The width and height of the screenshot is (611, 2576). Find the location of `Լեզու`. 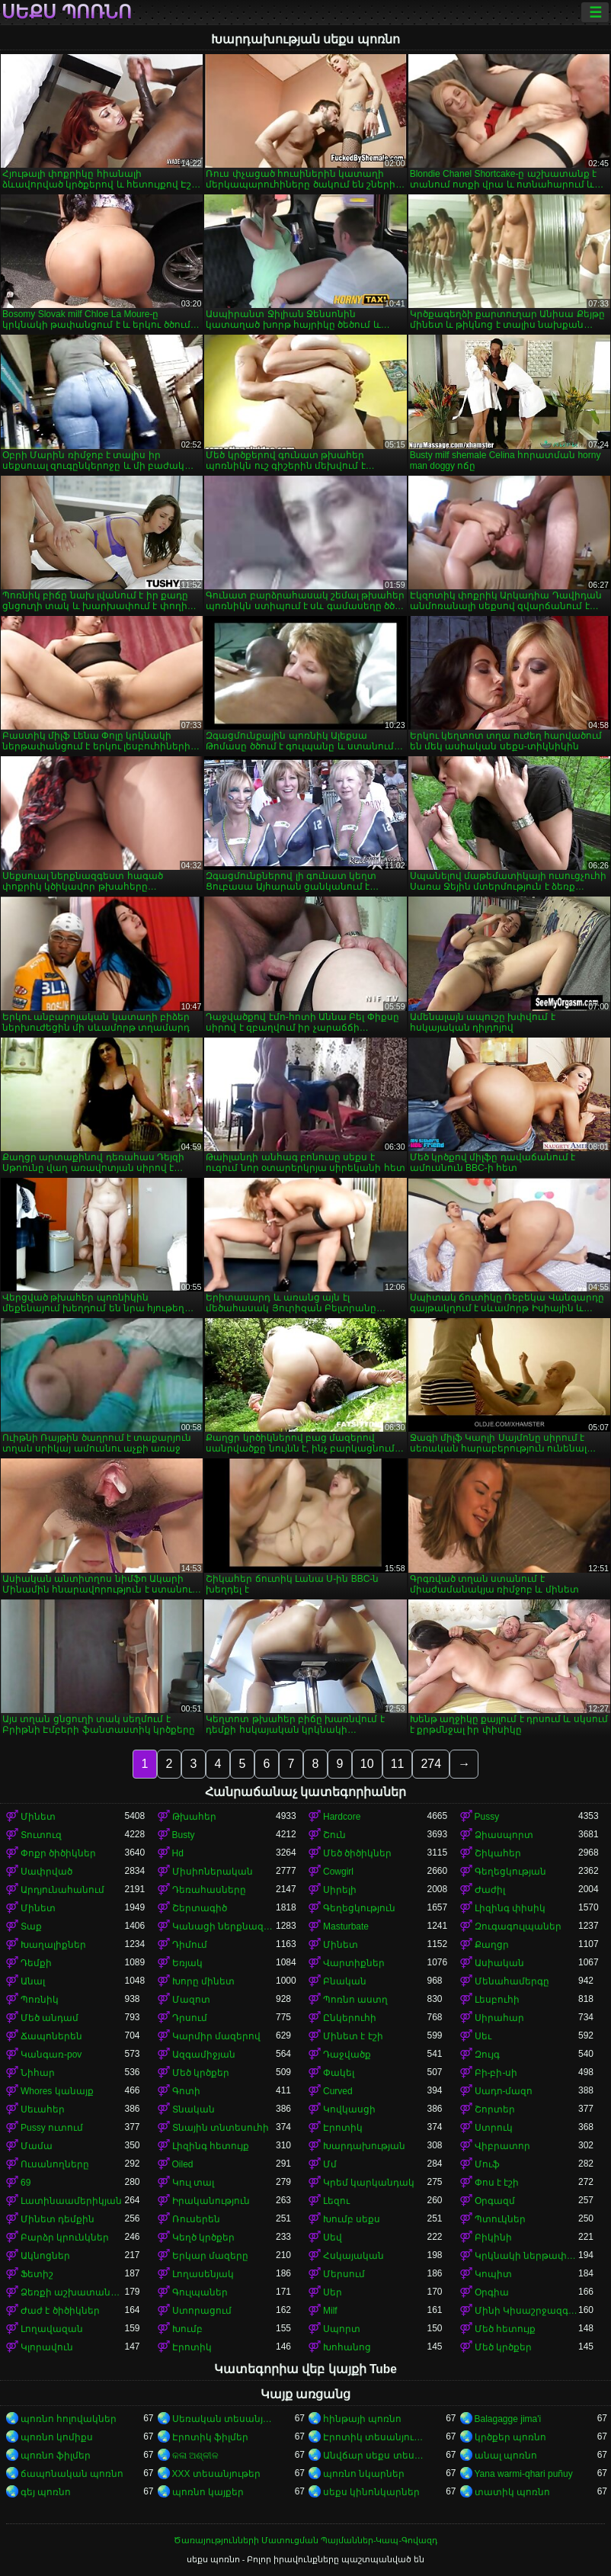

Լեզու is located at coordinates (336, 2201).